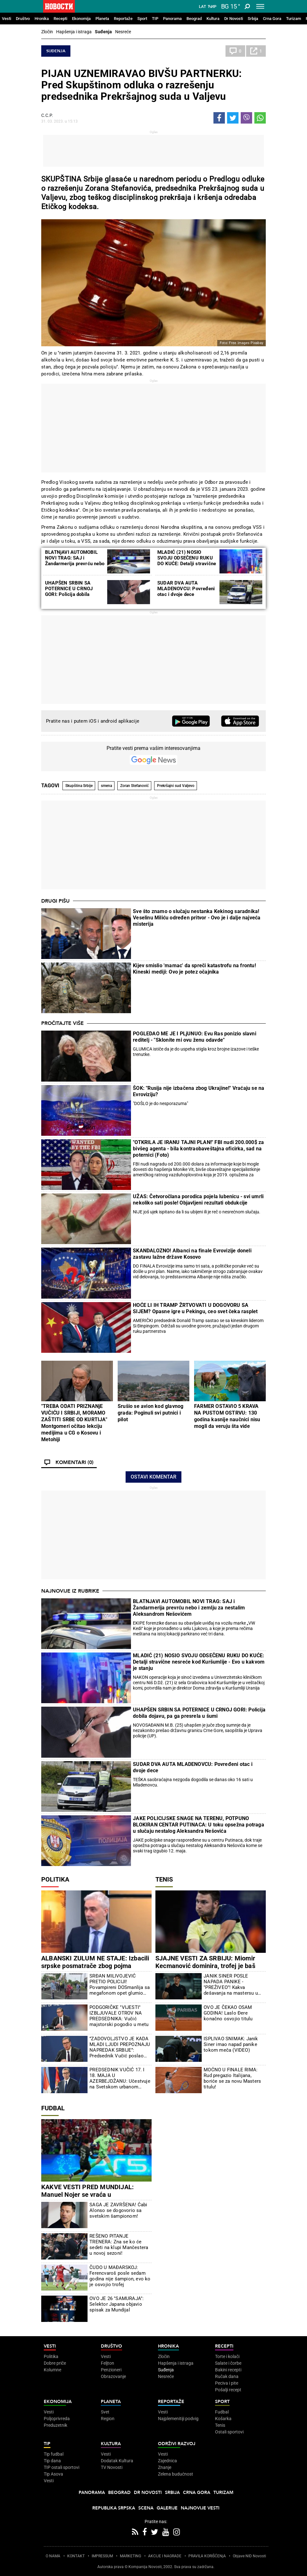 The height and width of the screenshot is (2576, 307). I want to click on Hronika, so click(42, 18).